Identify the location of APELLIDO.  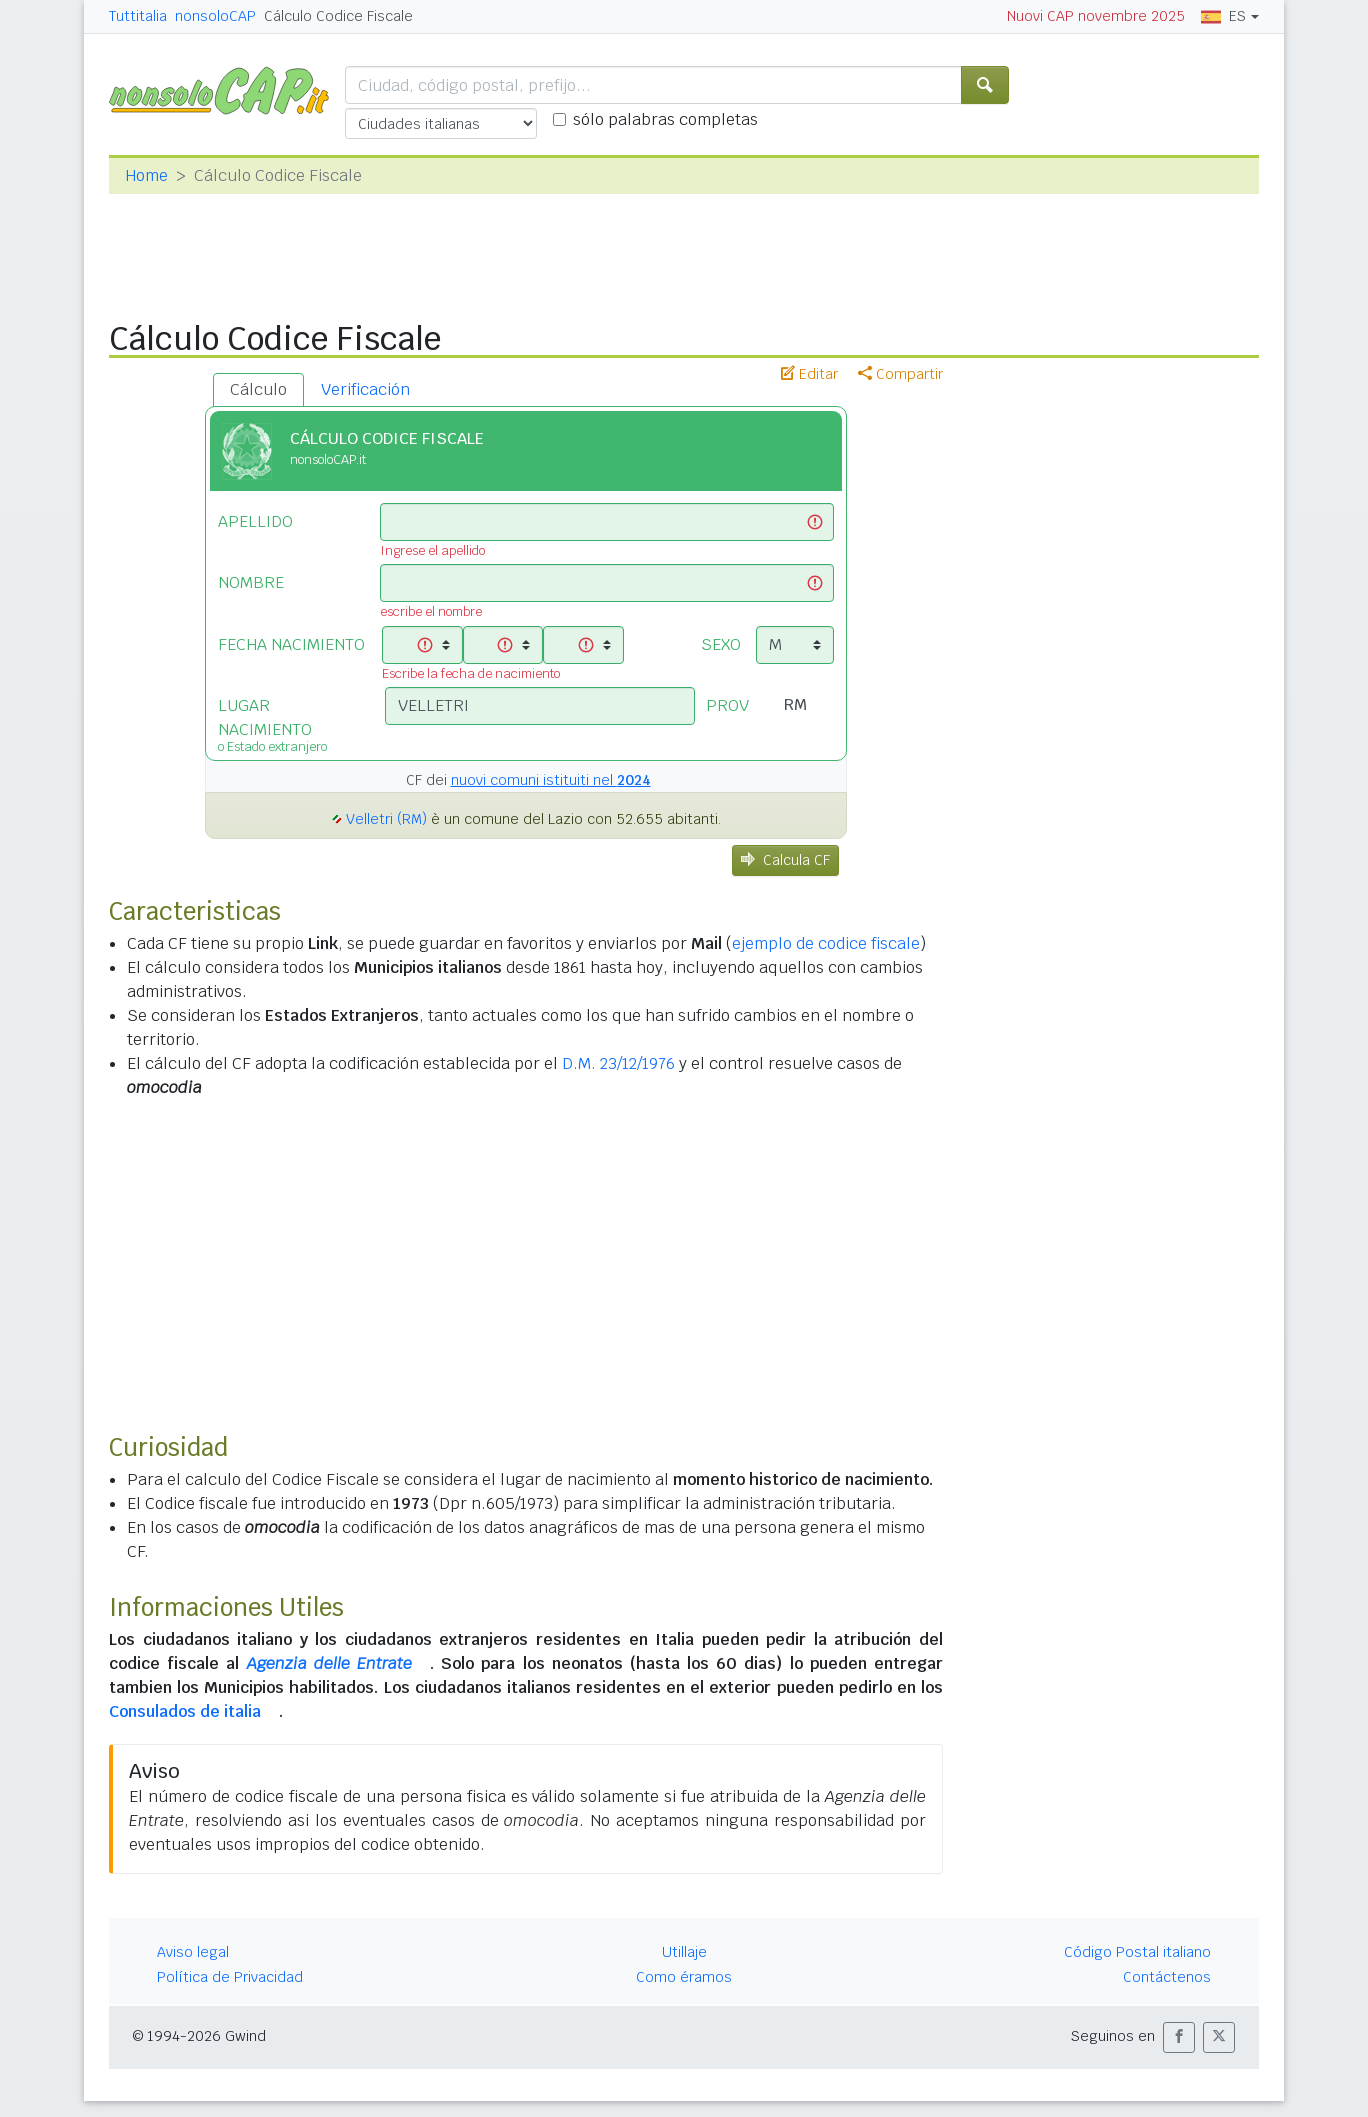
(255, 521).